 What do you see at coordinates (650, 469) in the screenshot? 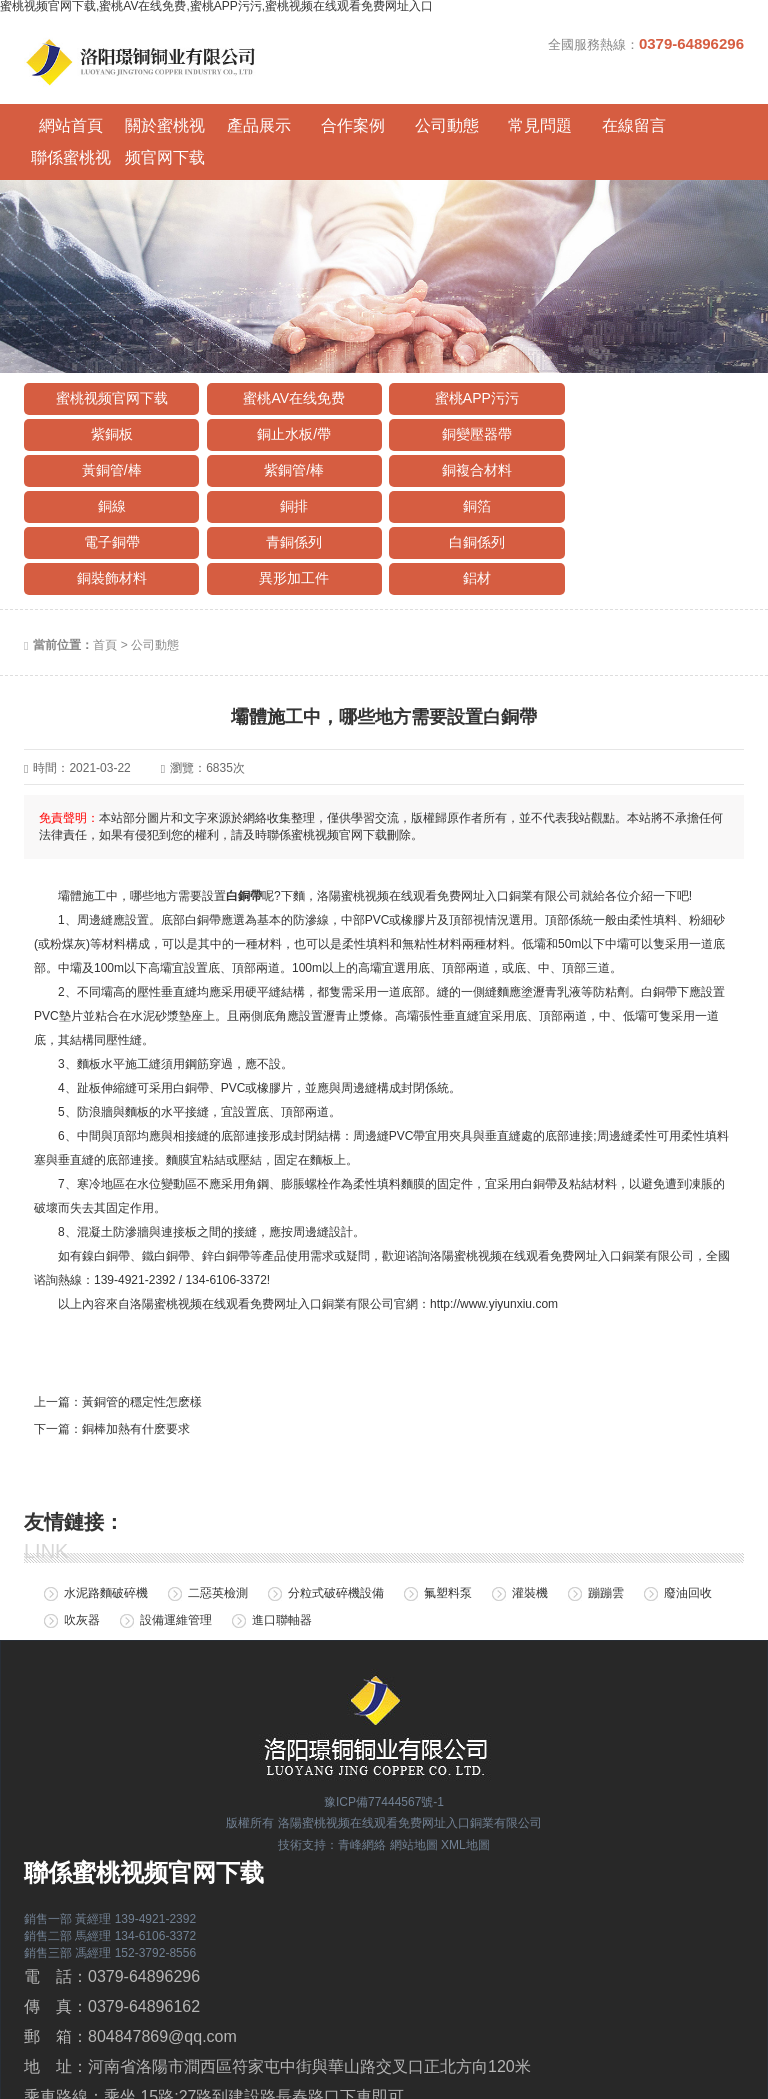
I see `銅裝飾材料` at bounding box center [650, 469].